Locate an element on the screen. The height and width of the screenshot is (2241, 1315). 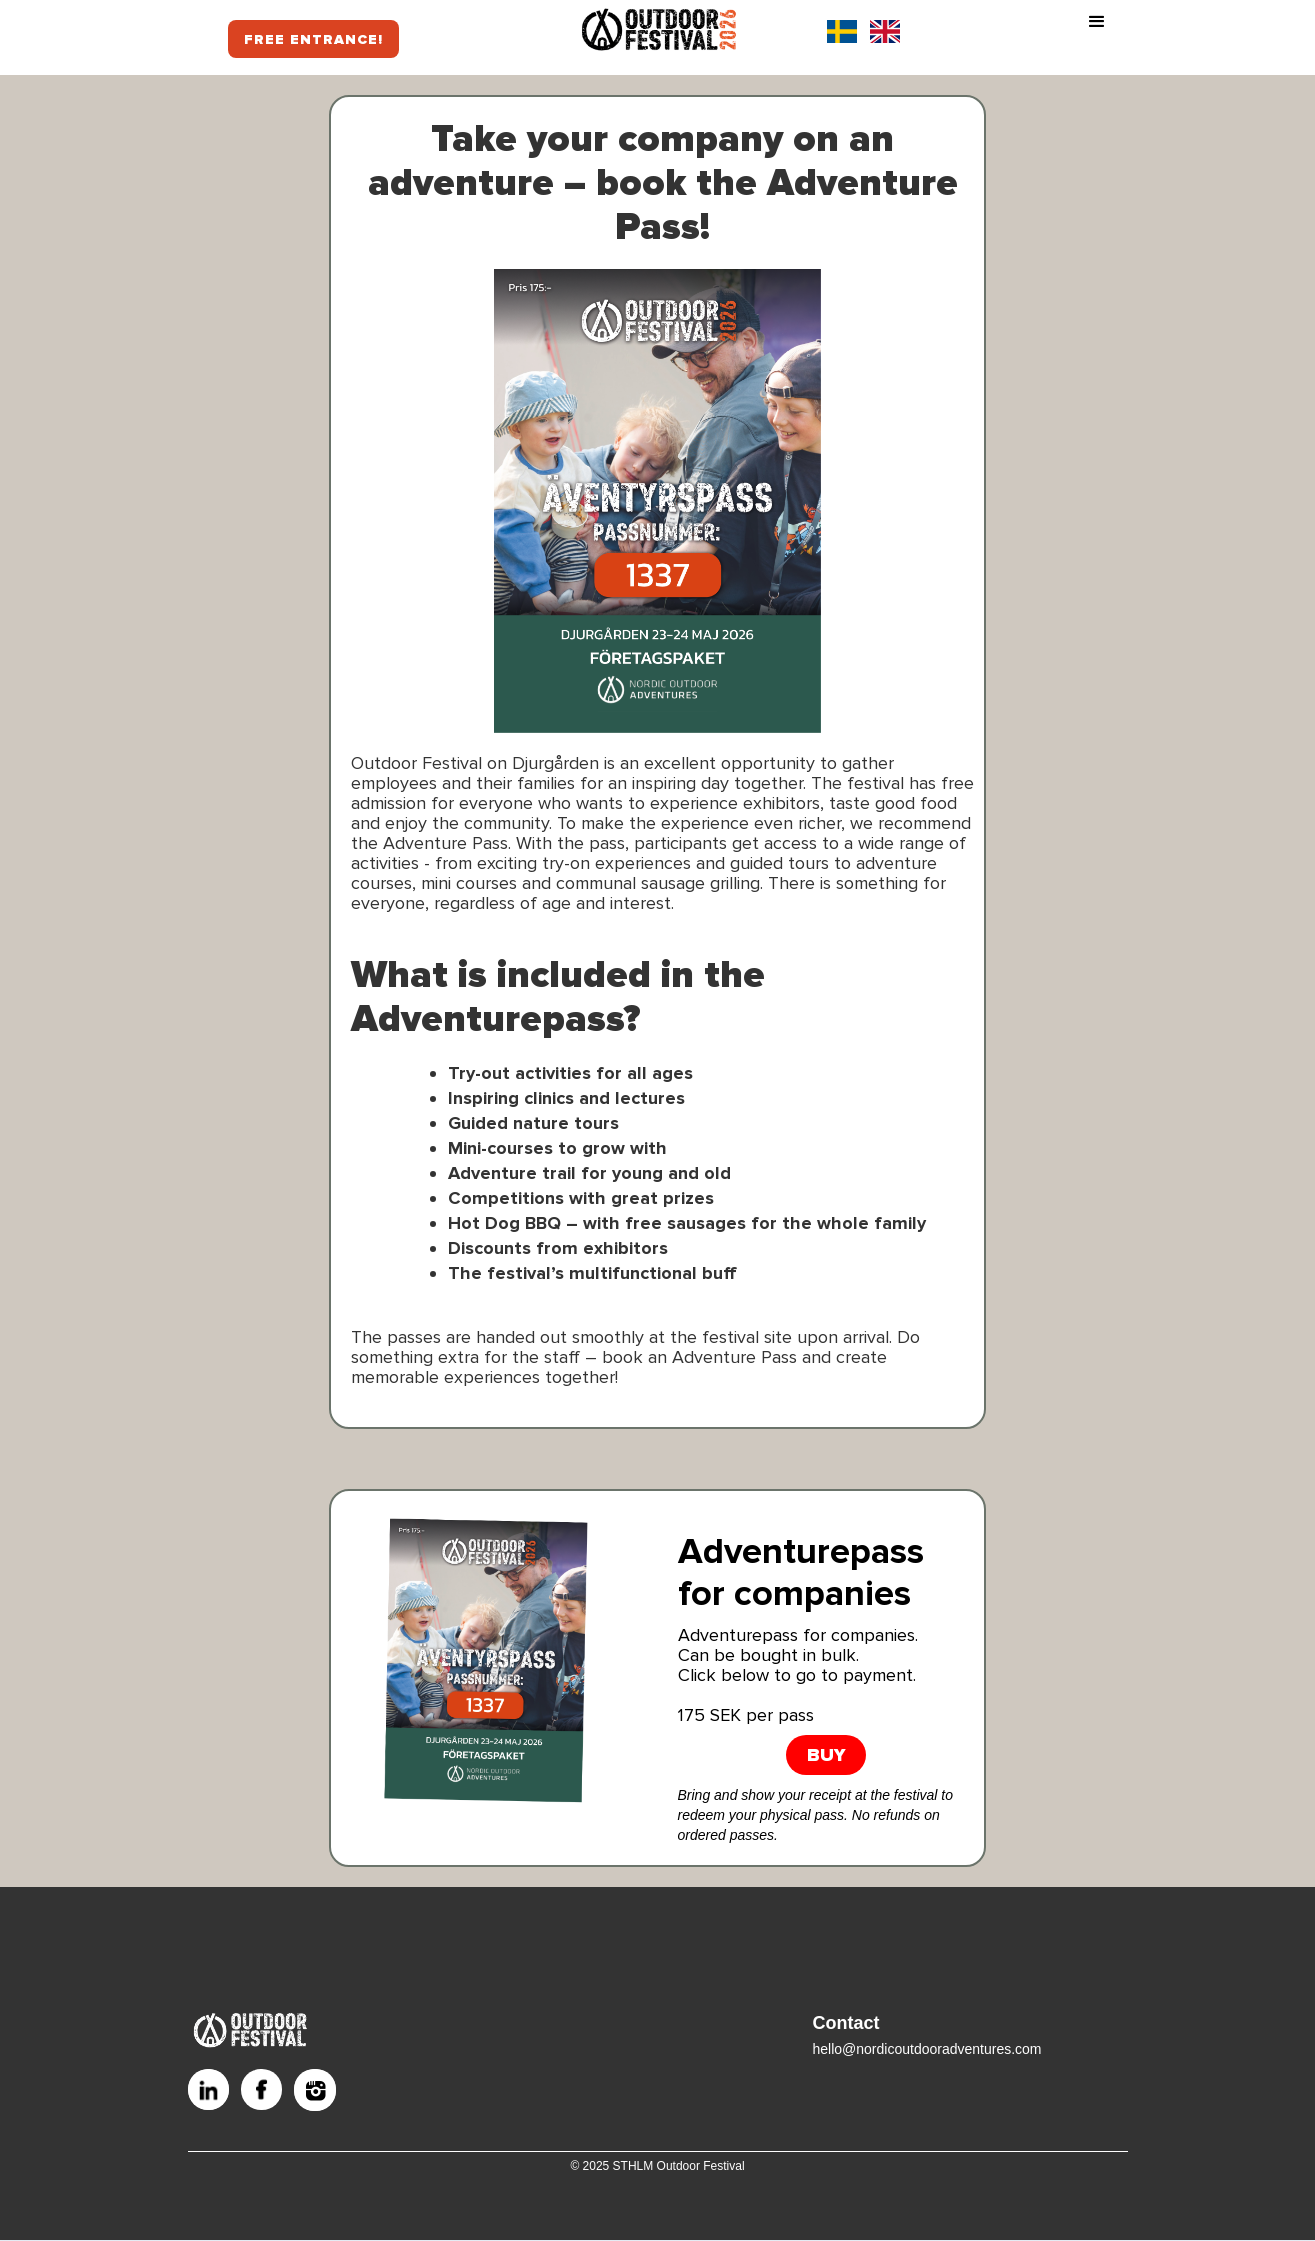
hello@nordicoutdooradventures.com is located at coordinates (927, 2049).